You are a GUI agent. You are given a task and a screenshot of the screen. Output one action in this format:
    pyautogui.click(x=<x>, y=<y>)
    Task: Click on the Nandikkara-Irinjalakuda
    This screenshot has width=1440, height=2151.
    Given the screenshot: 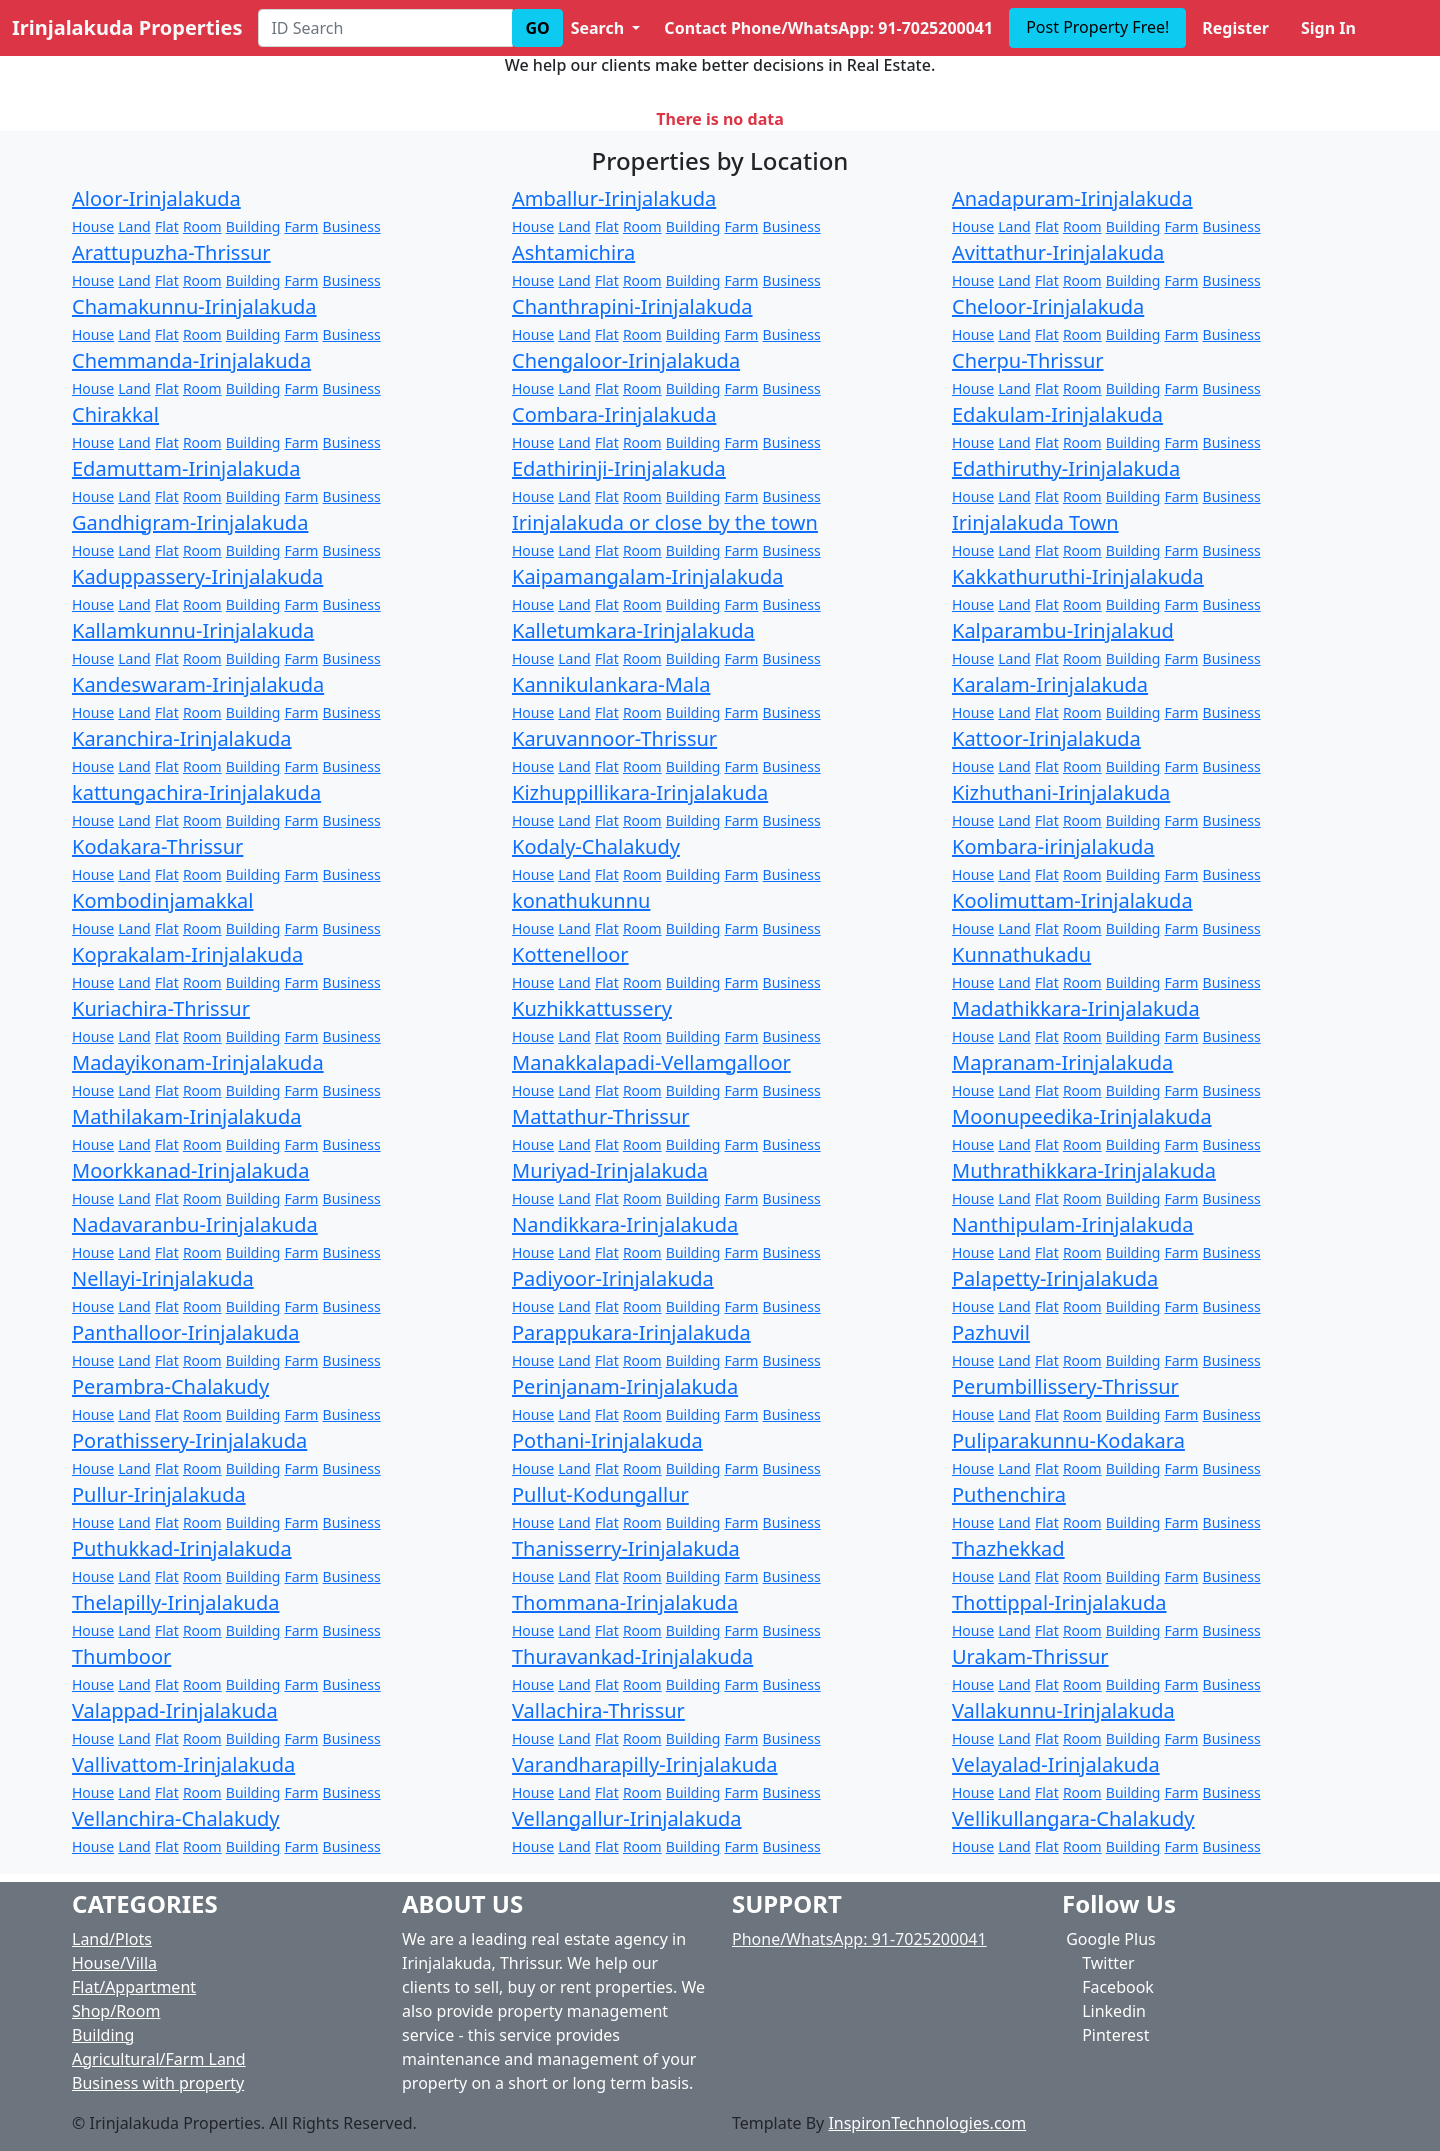 What is the action you would take?
    pyautogui.click(x=625, y=1224)
    